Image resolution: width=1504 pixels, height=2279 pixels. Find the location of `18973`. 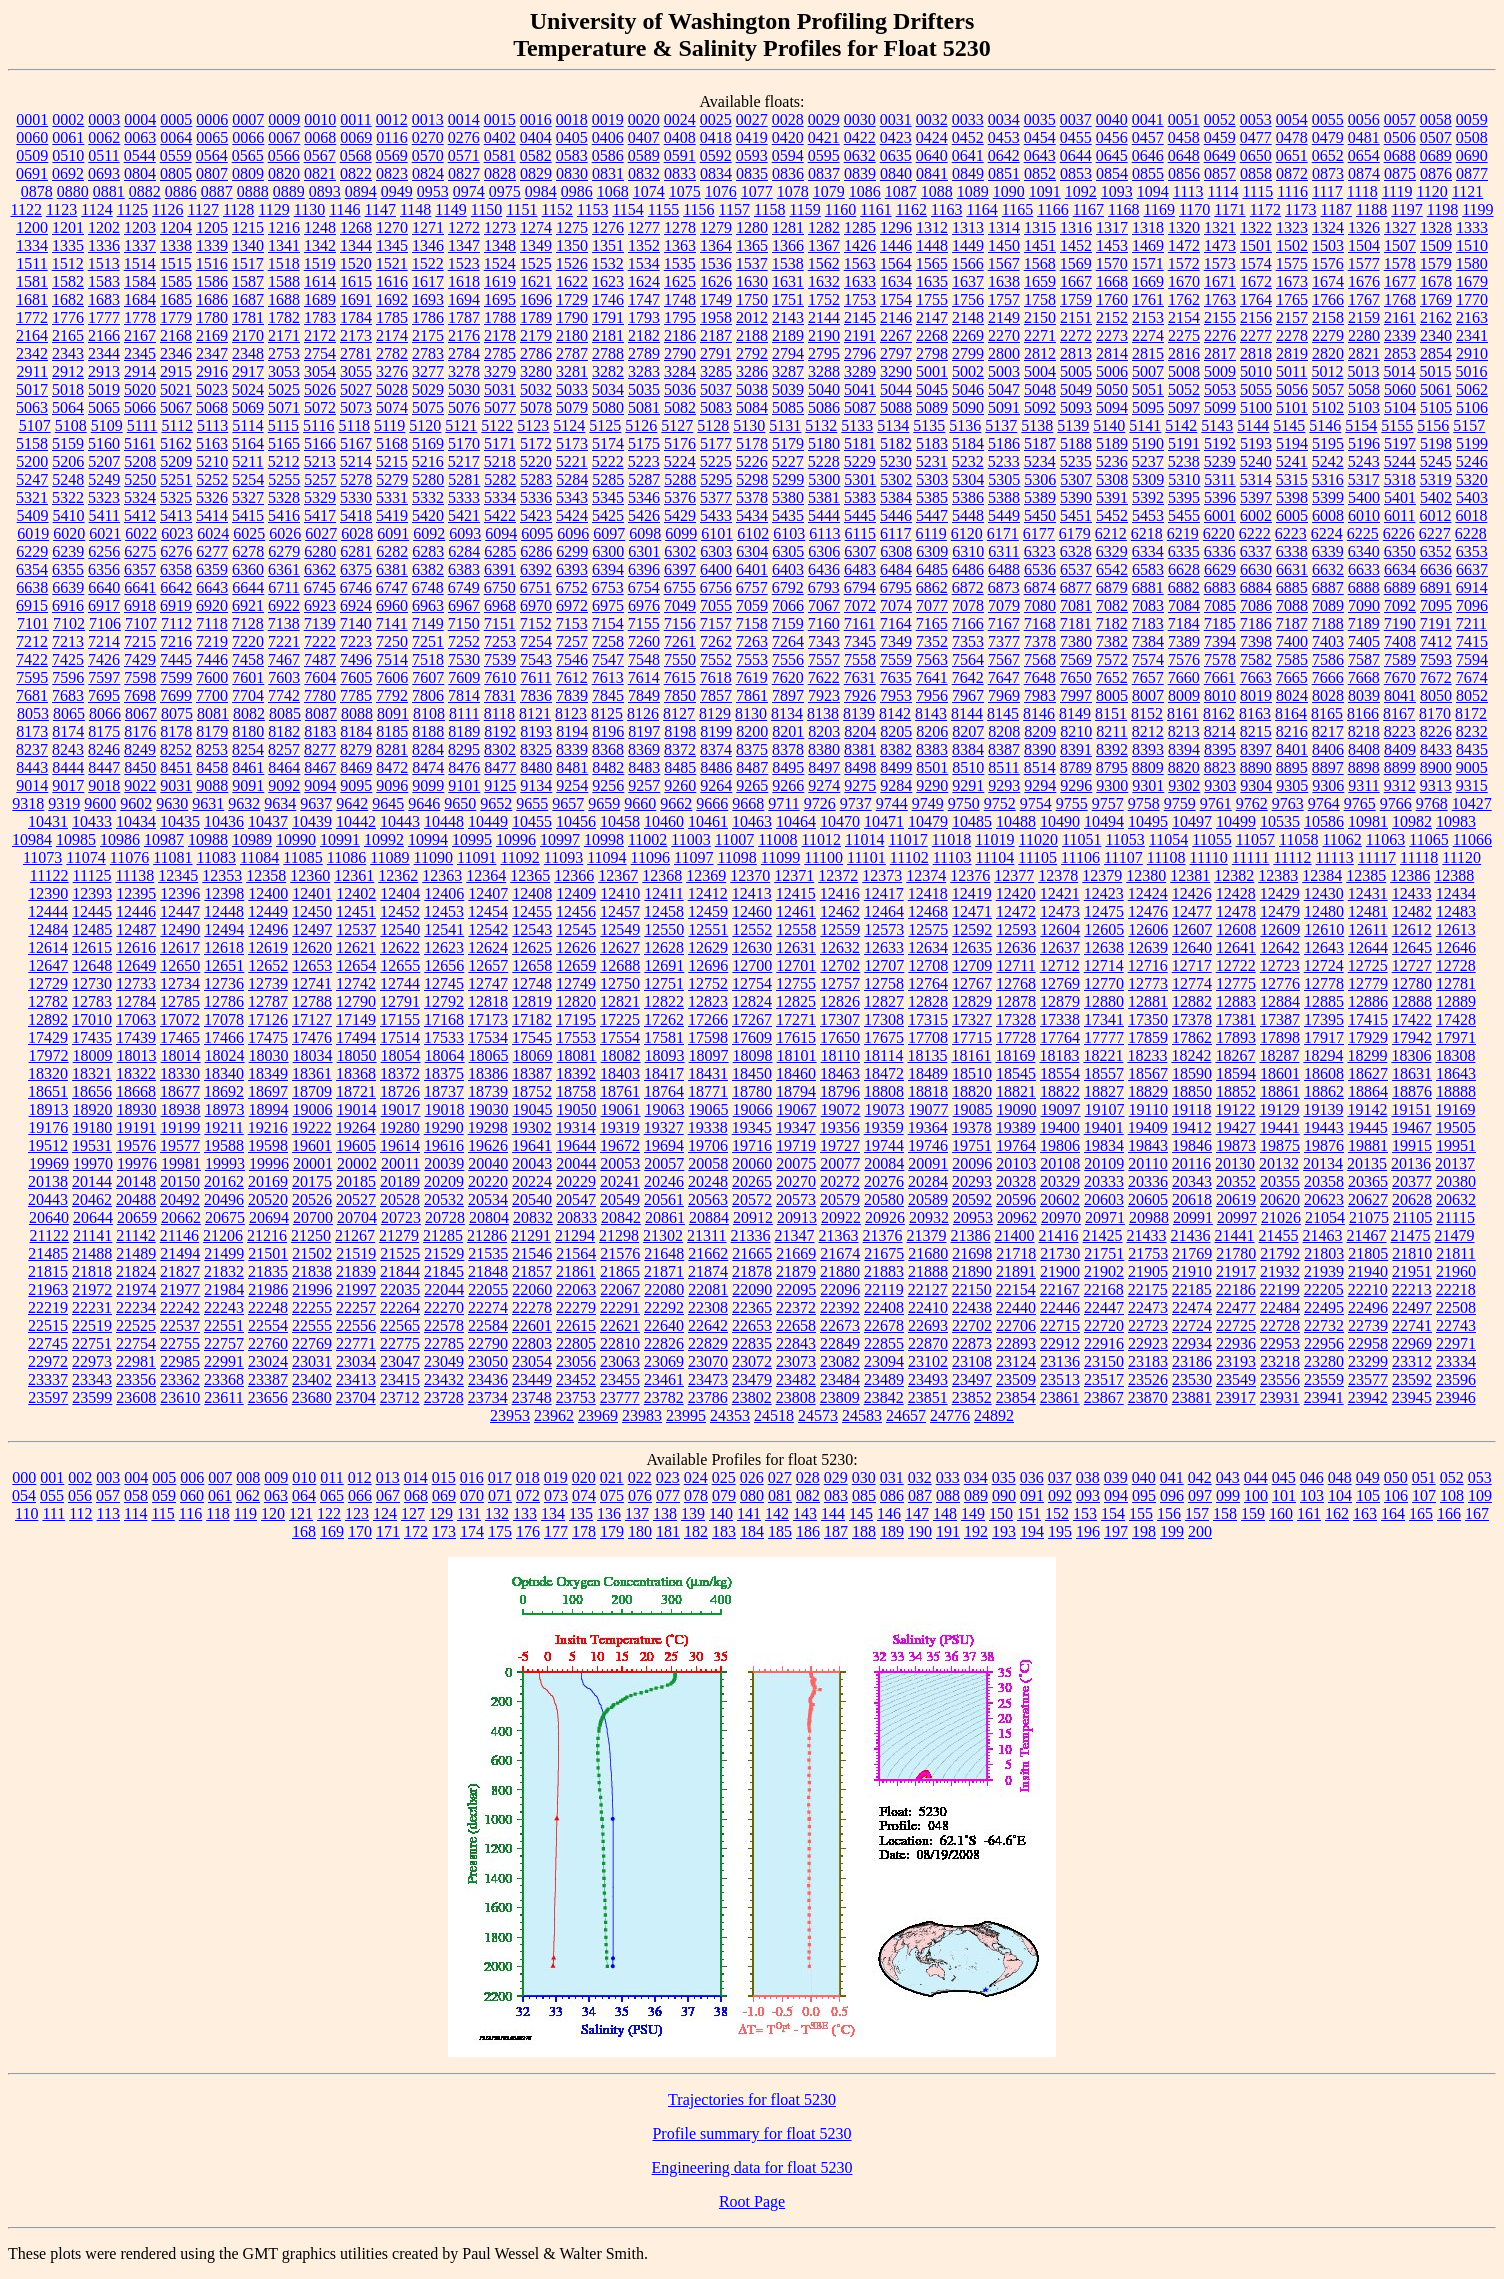

18973 is located at coordinates (225, 1109).